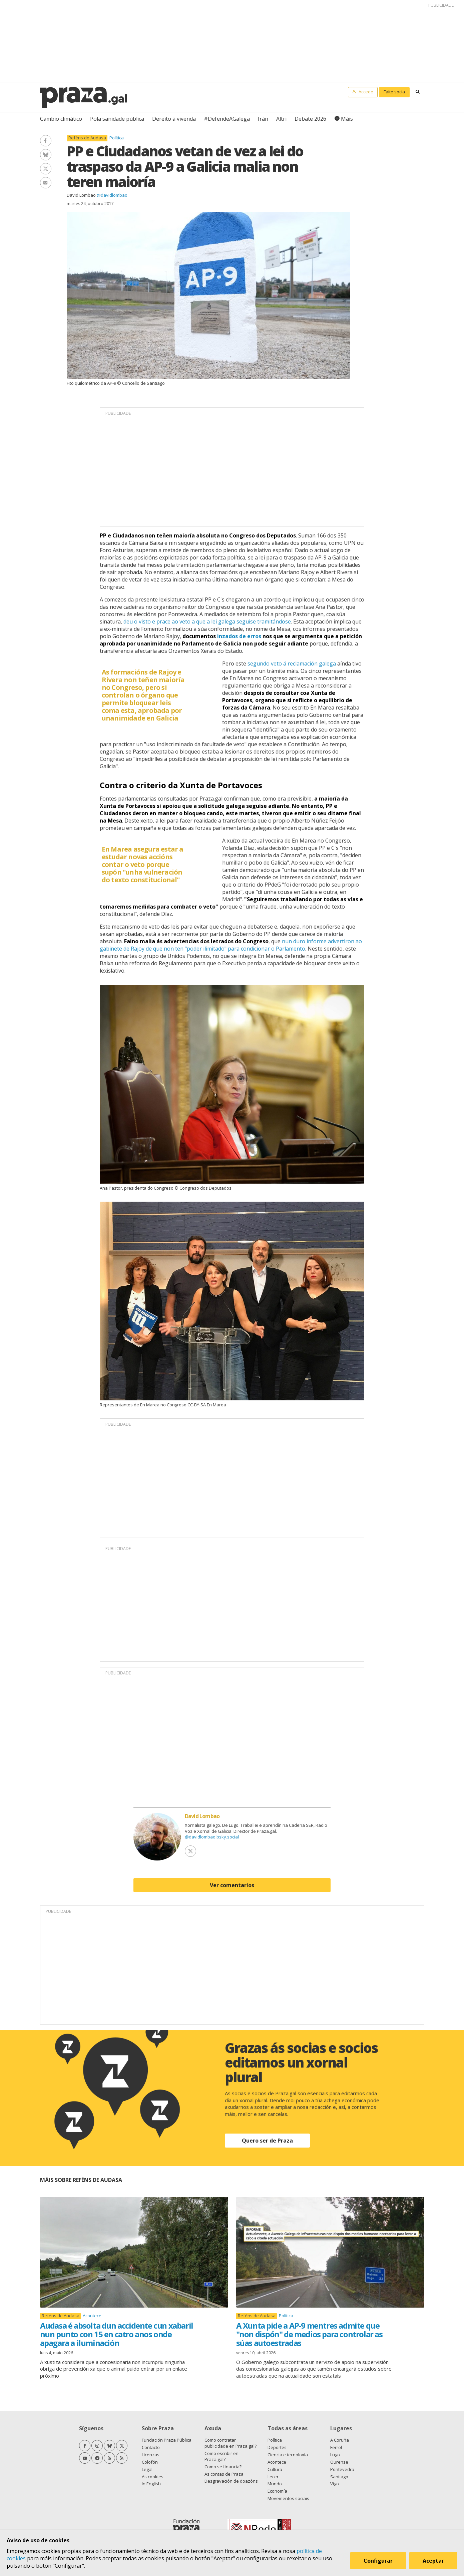 The width and height of the screenshot is (464, 2576). Describe the element at coordinates (336, 2447) in the screenshot. I see `Ferrol` at that location.